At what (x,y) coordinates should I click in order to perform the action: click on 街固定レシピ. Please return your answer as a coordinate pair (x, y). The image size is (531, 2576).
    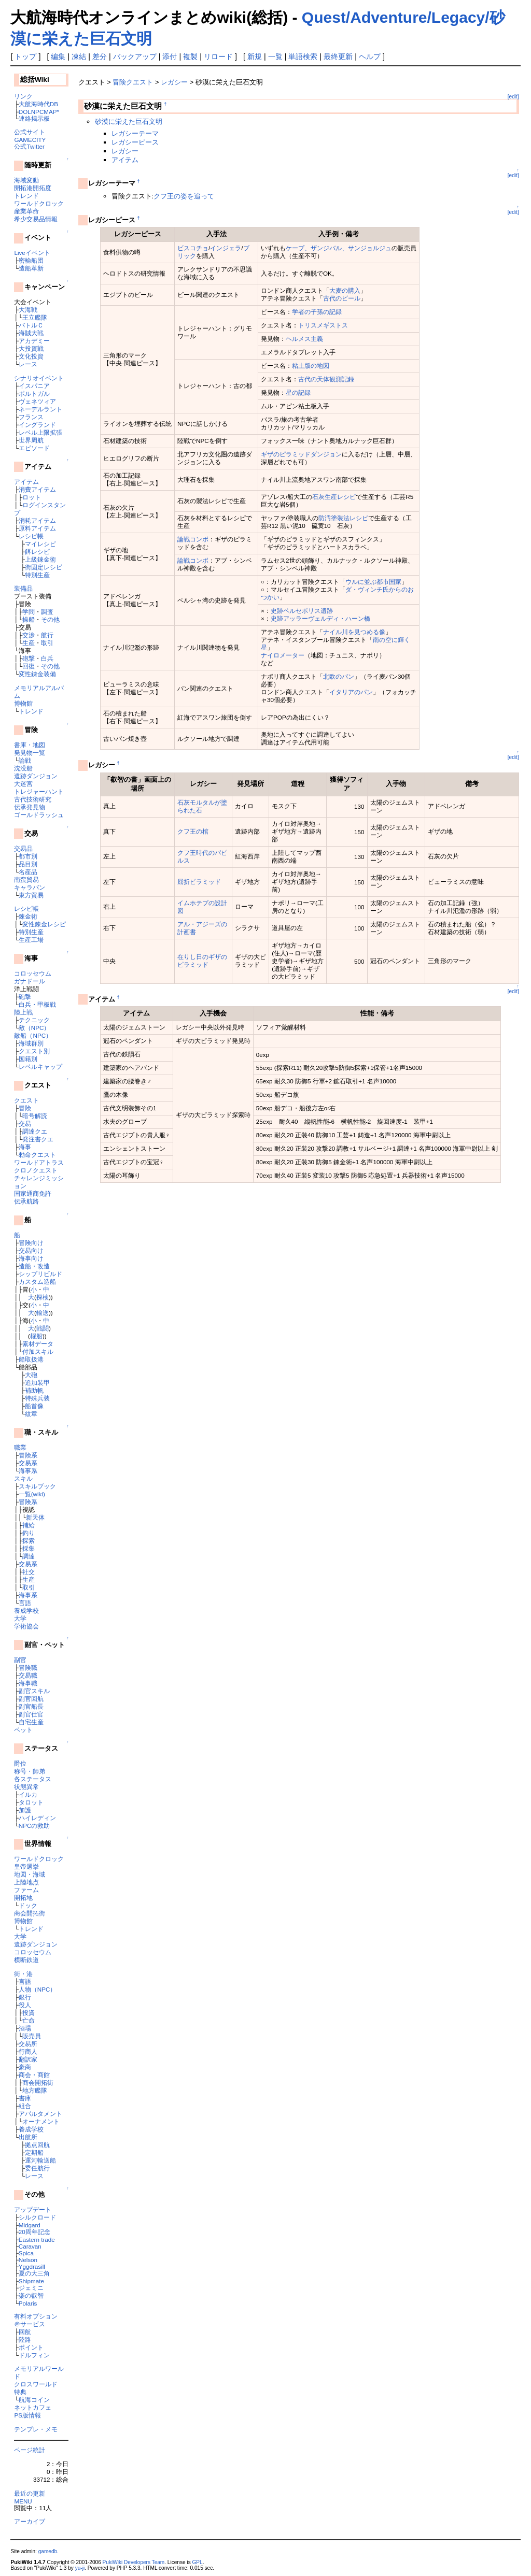
    Looking at the image, I should click on (43, 567).